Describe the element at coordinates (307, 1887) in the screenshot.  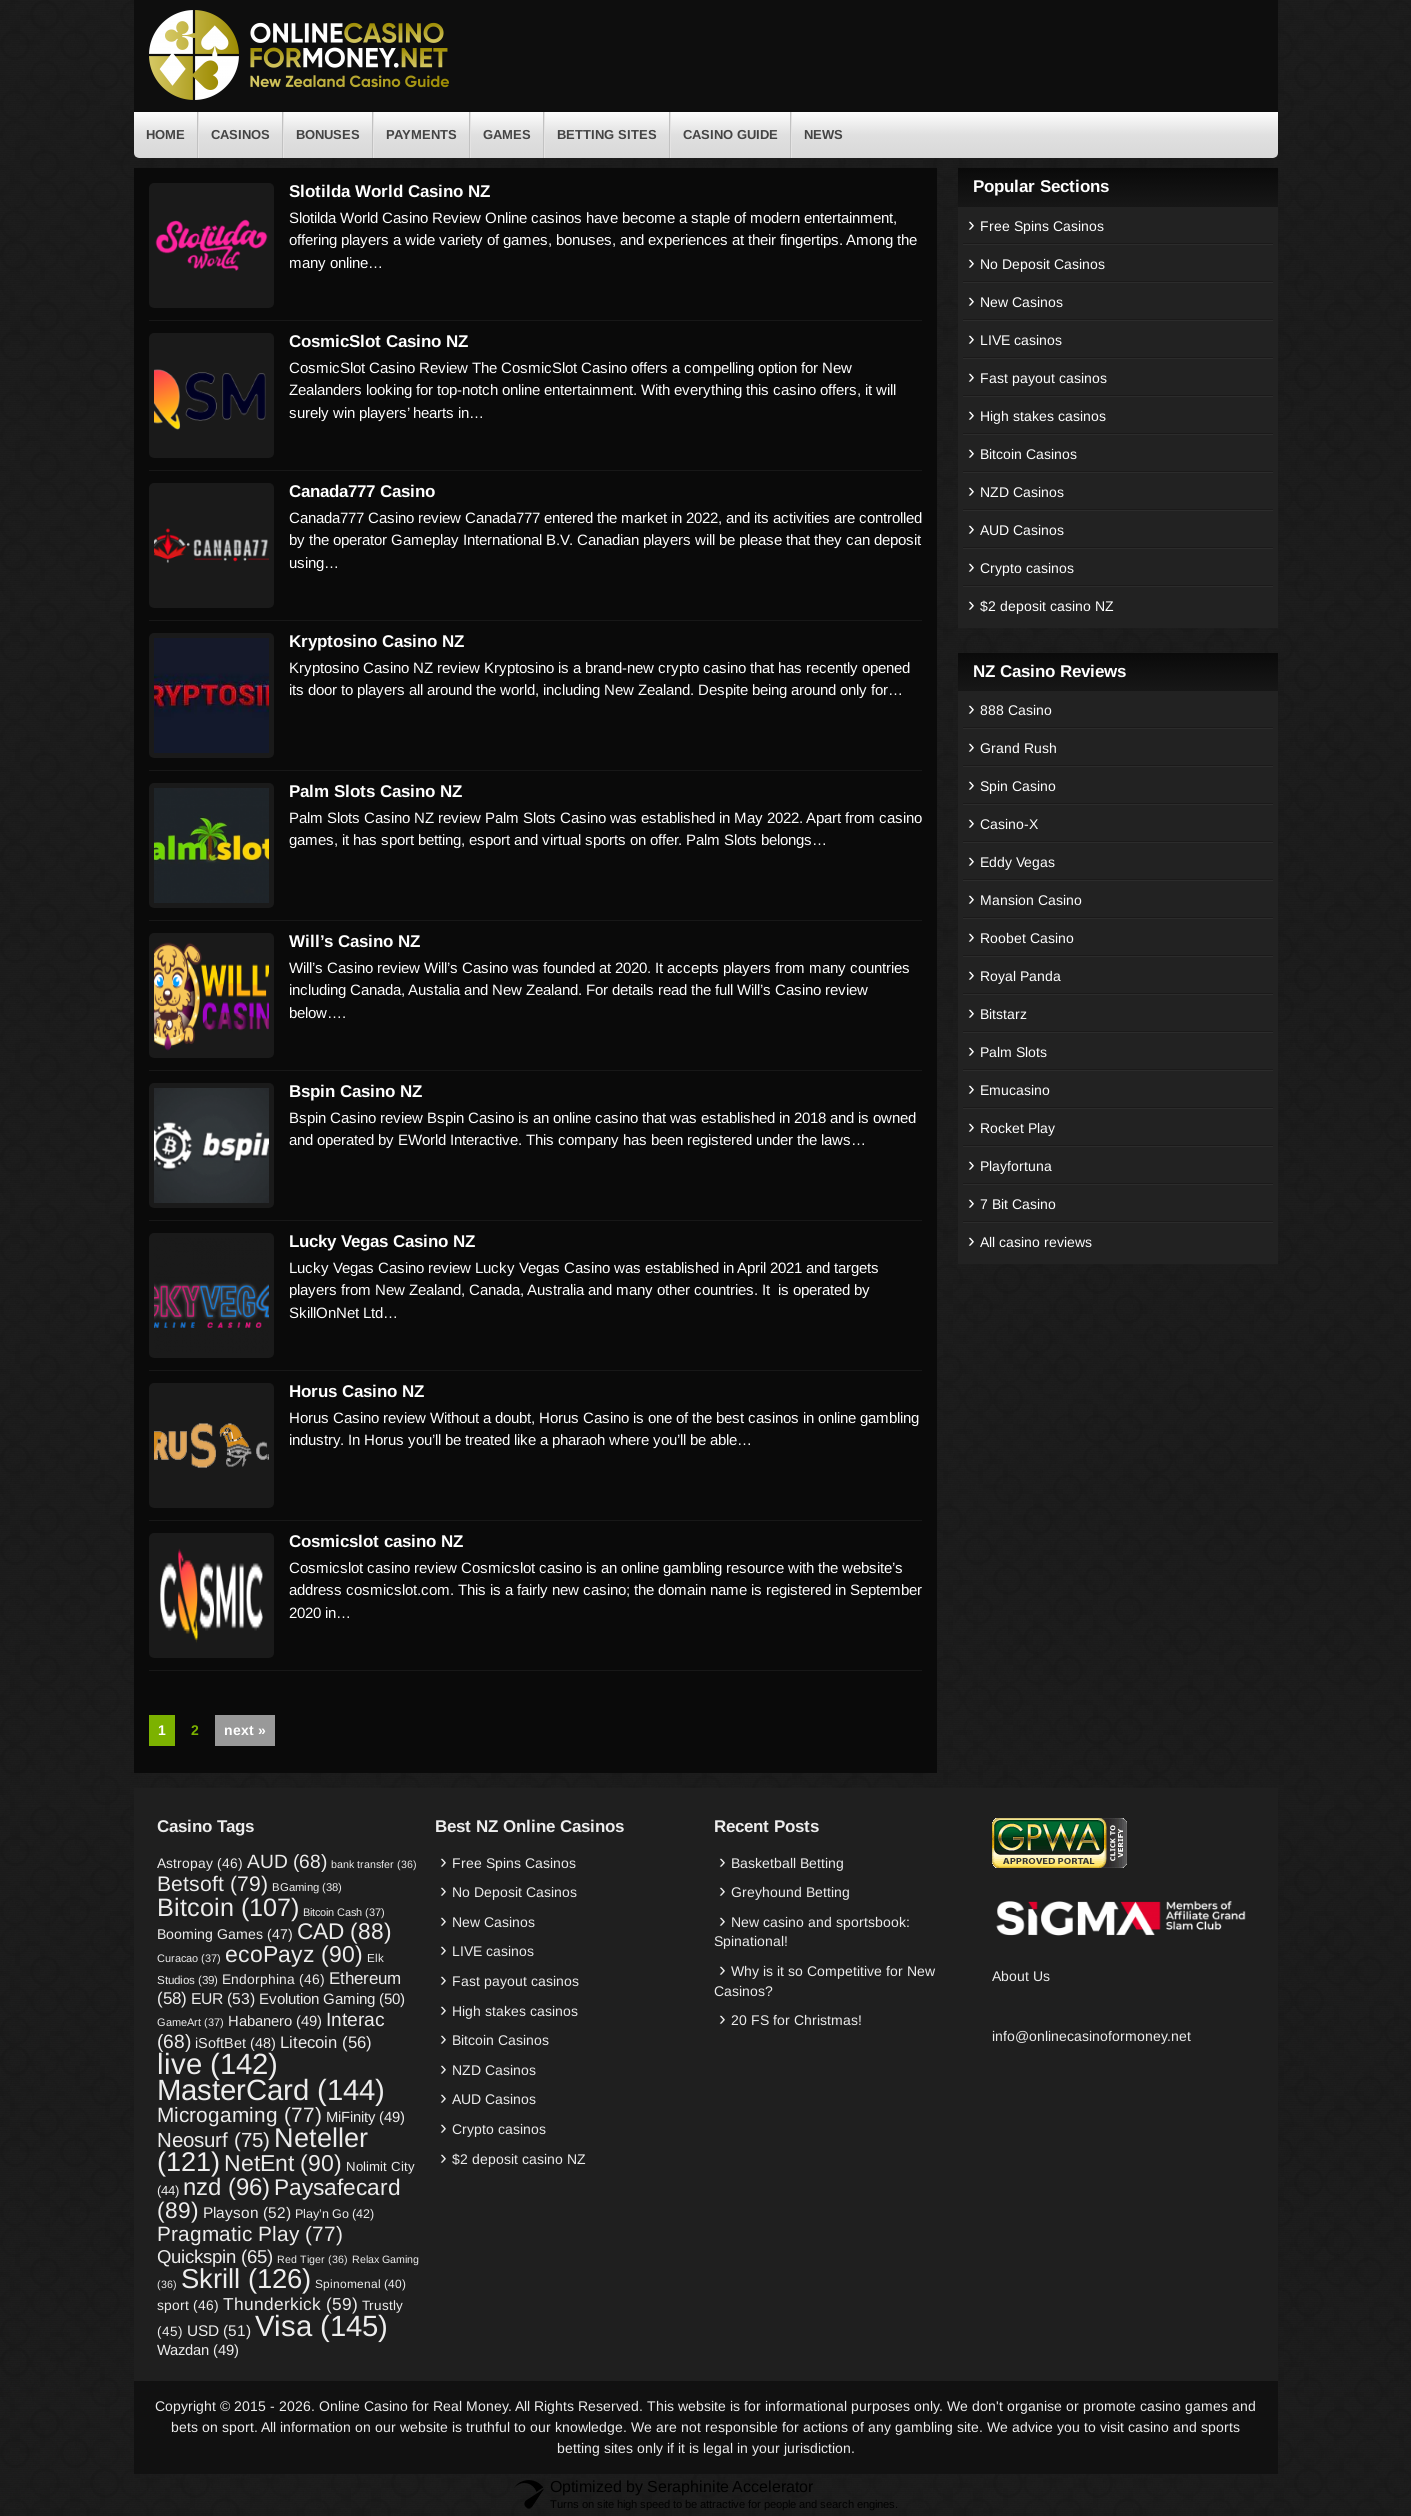
I see `BGaming [BGaming (38 items)]` at that location.